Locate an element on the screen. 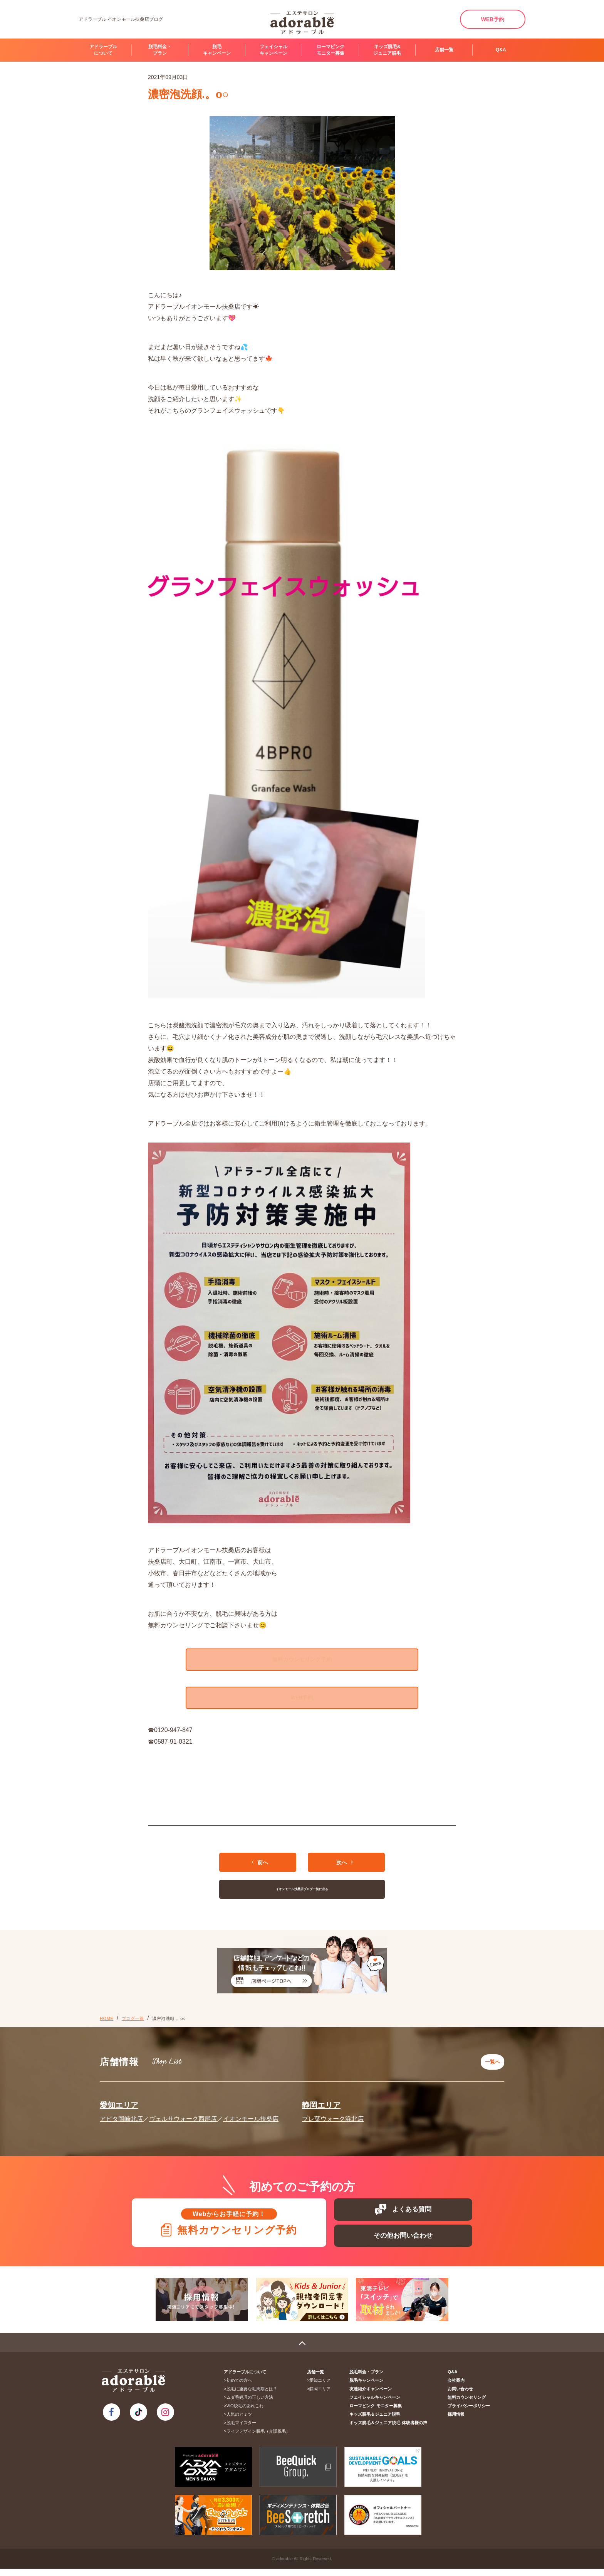 The height and width of the screenshot is (2576, 604). HOME is located at coordinates (106, 2023).